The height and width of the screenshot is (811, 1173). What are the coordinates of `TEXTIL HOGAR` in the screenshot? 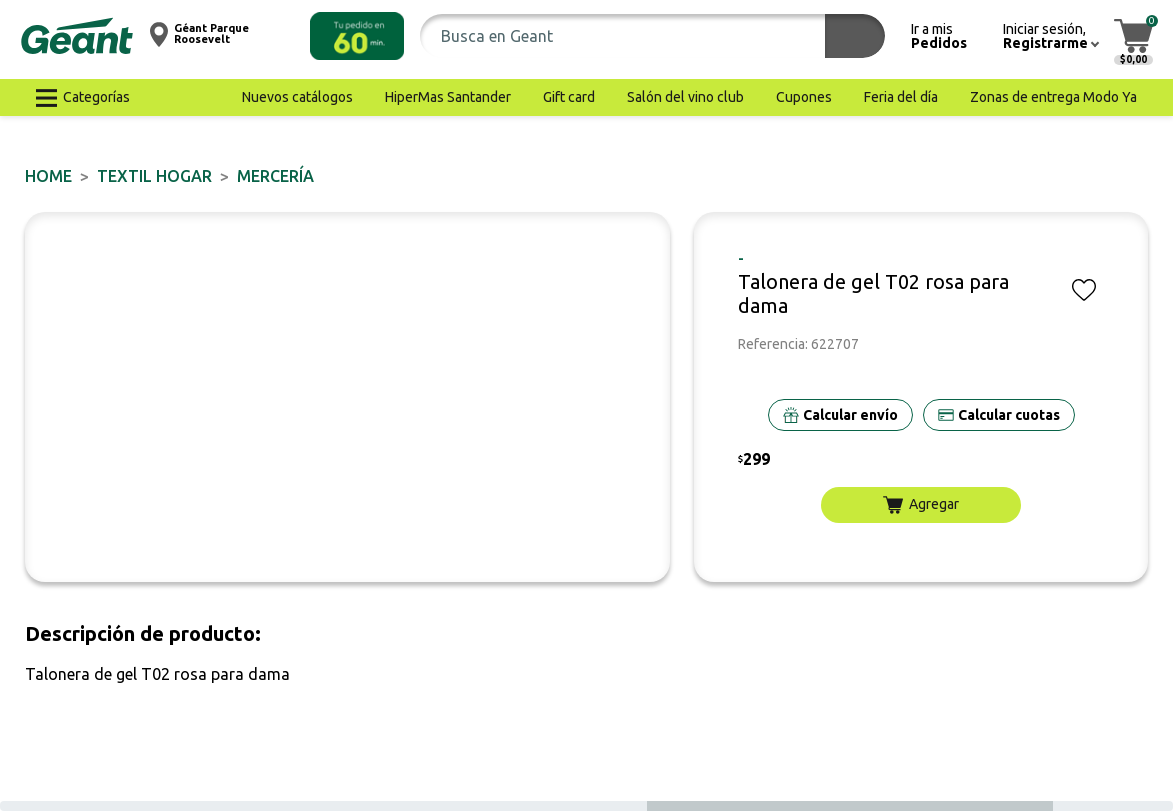 It's located at (154, 176).